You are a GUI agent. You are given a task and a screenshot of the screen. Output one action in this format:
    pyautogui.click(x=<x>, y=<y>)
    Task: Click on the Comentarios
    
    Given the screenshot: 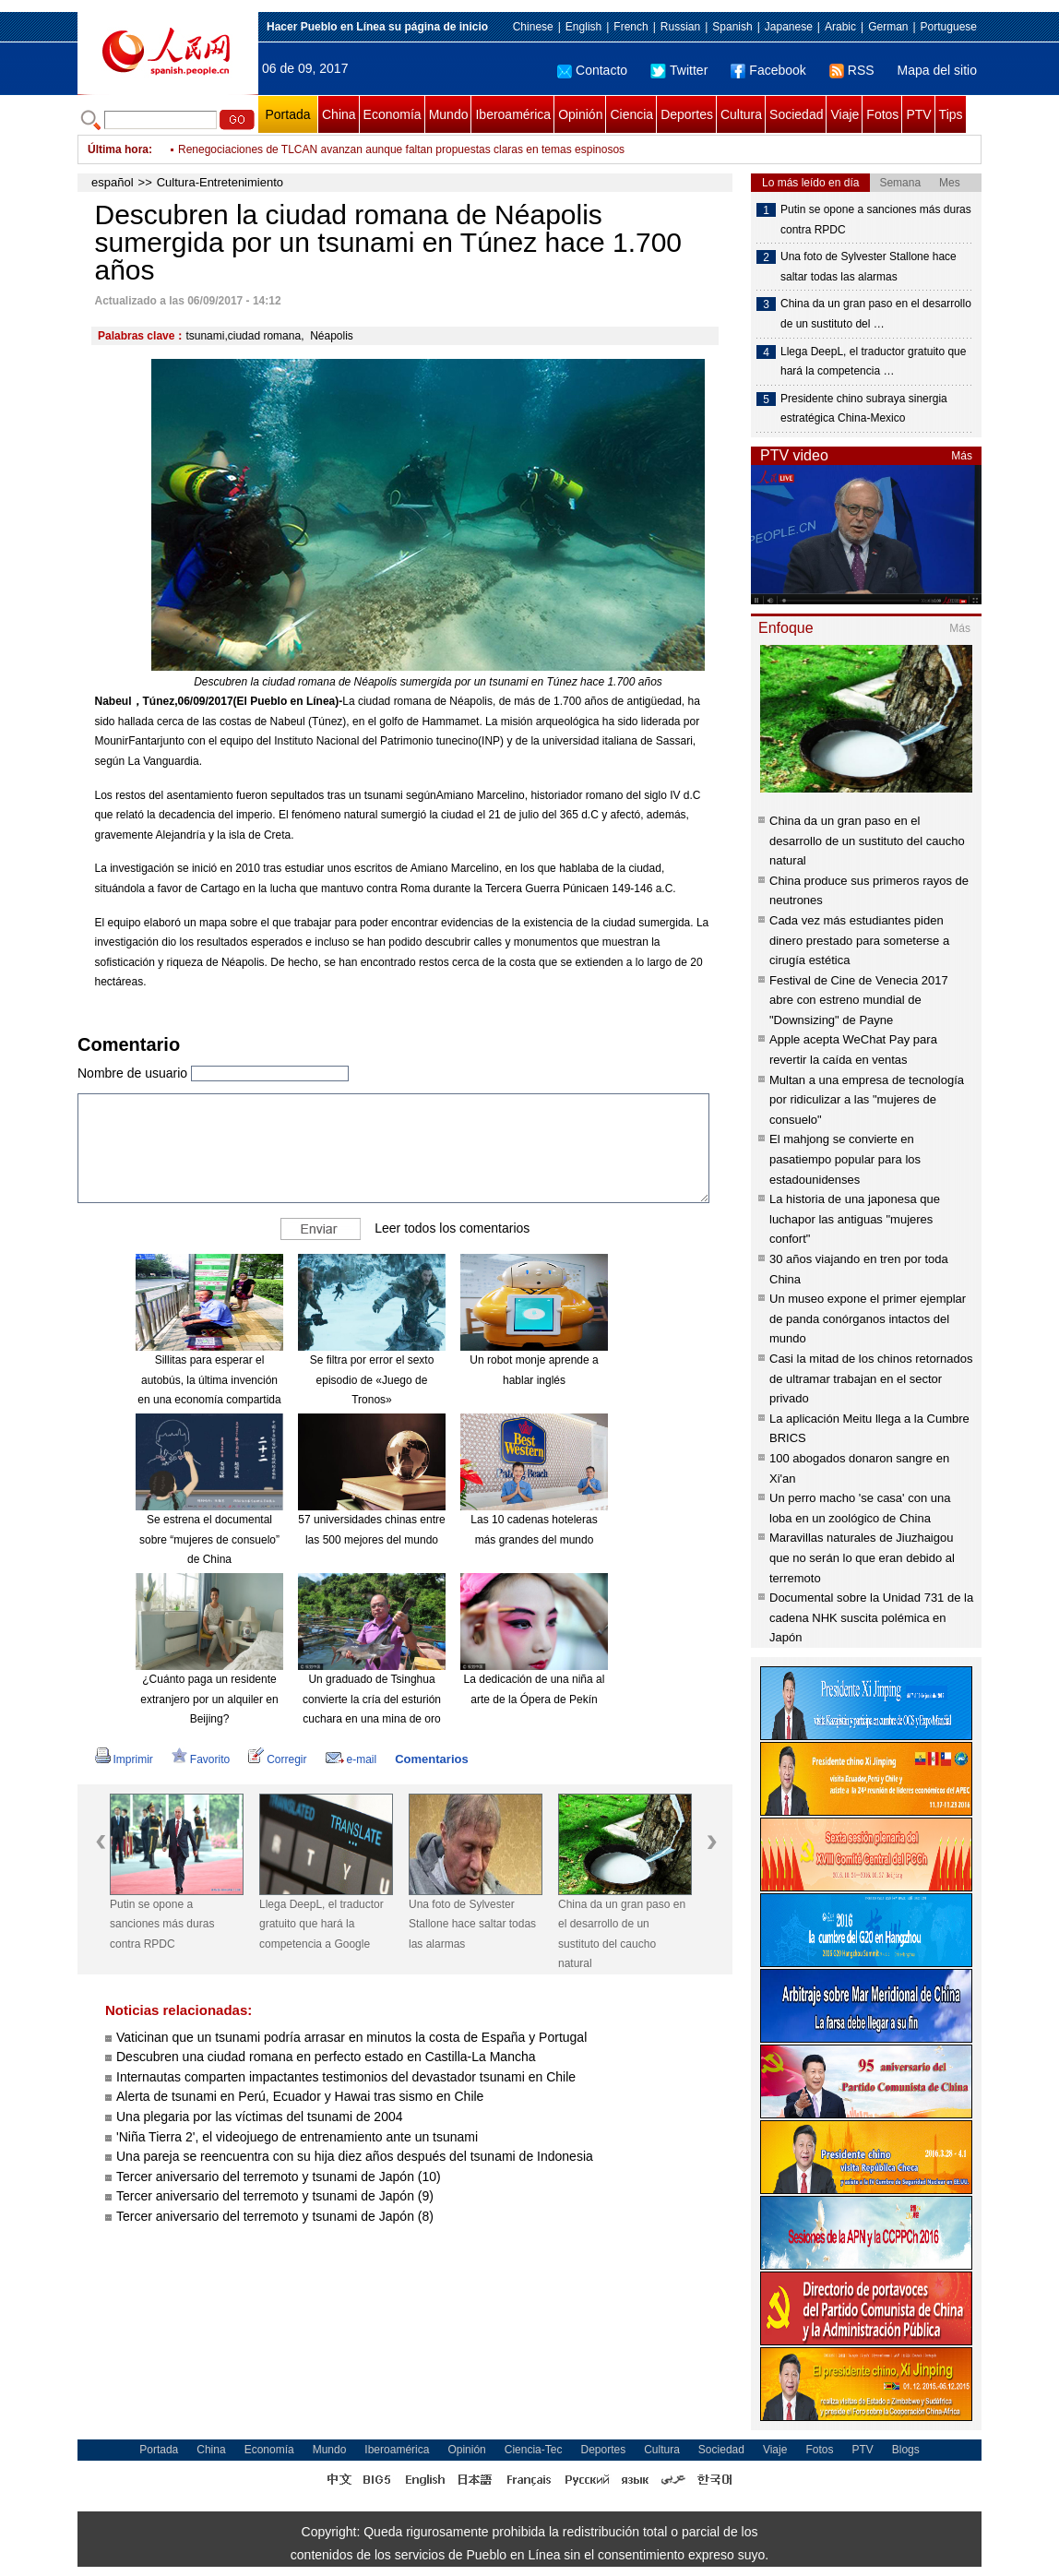 What is the action you would take?
    pyautogui.click(x=431, y=1759)
    